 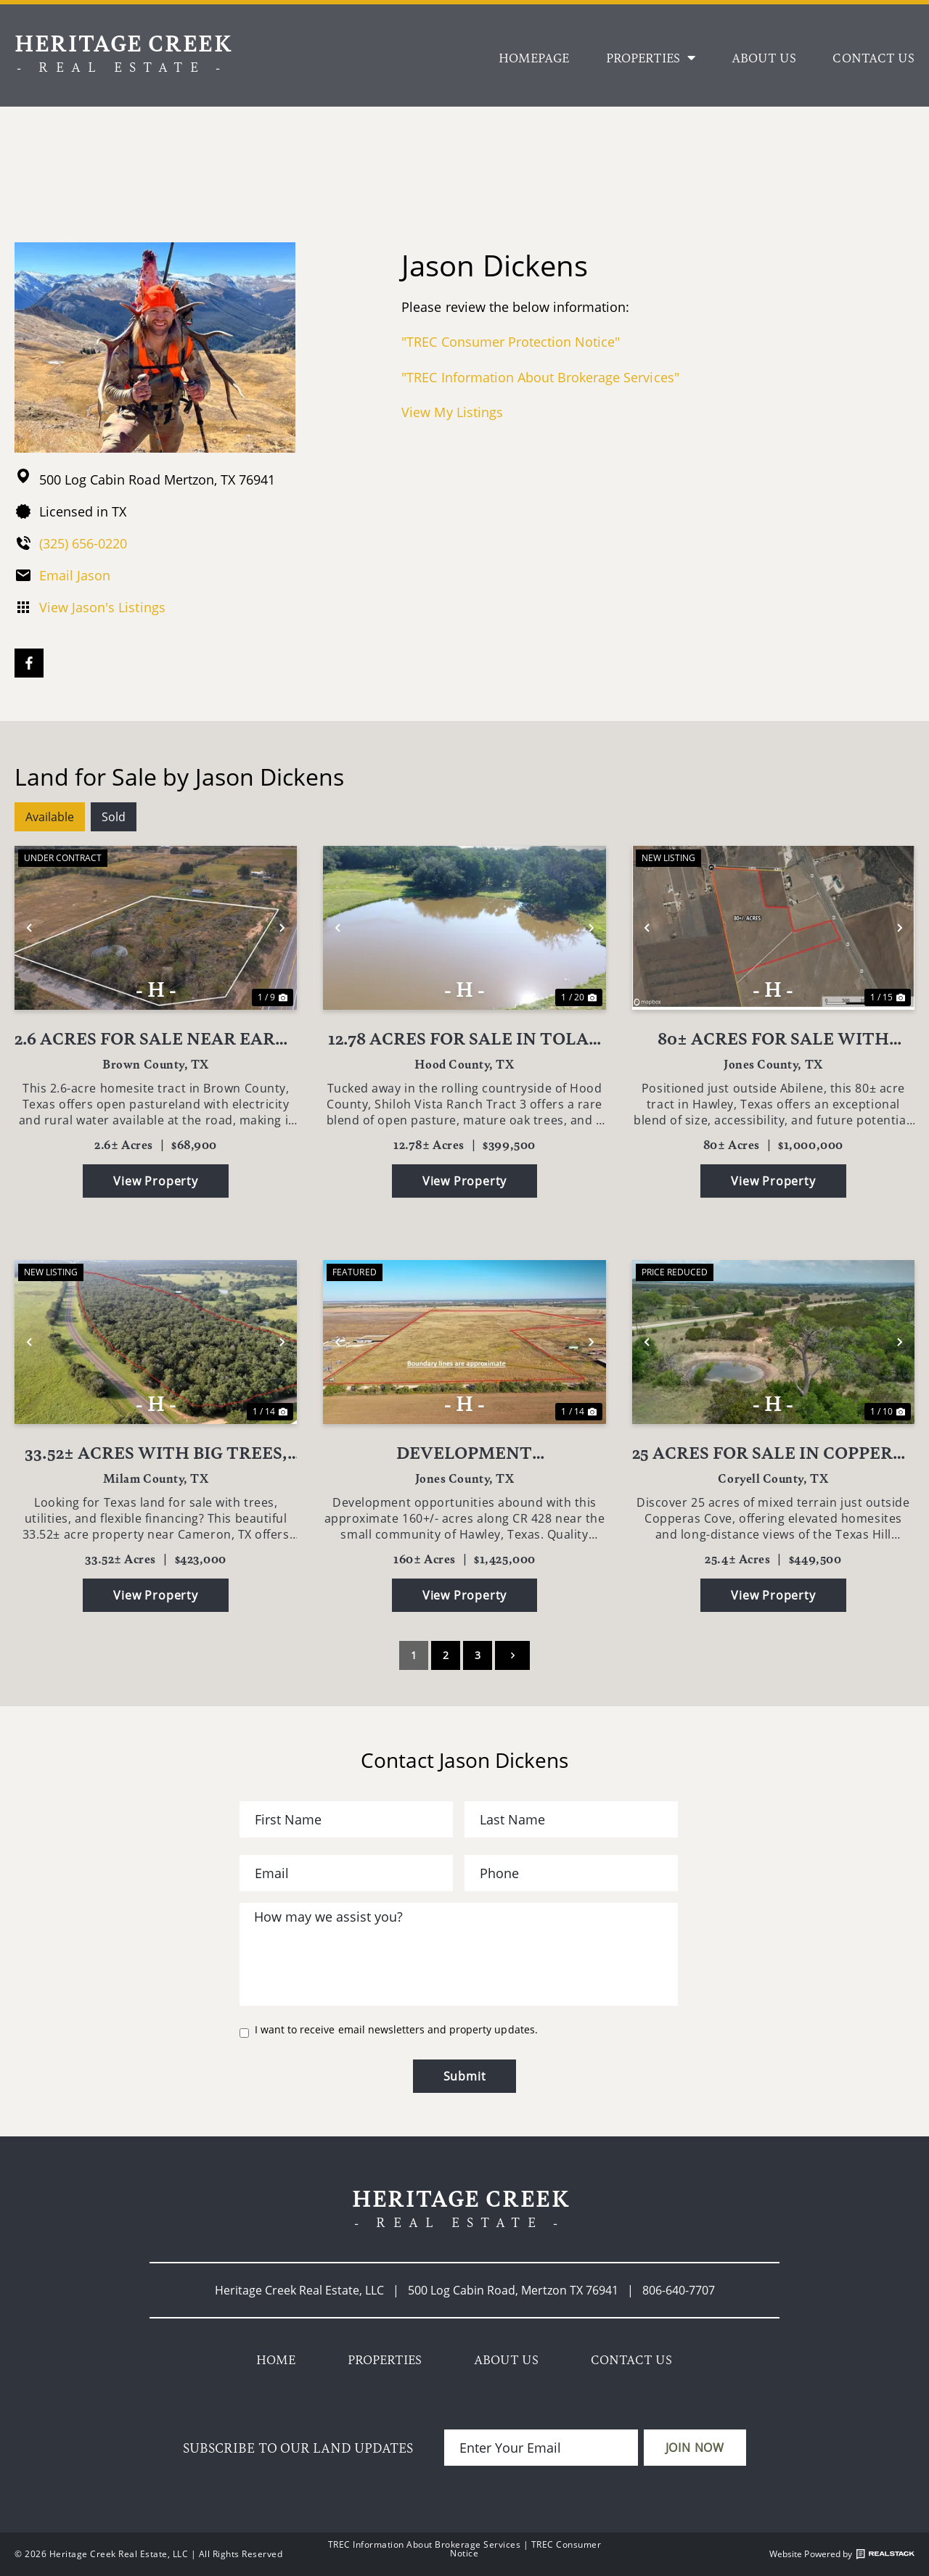 I want to click on Development opportunities in Jones County!, so click(x=464, y=1452).